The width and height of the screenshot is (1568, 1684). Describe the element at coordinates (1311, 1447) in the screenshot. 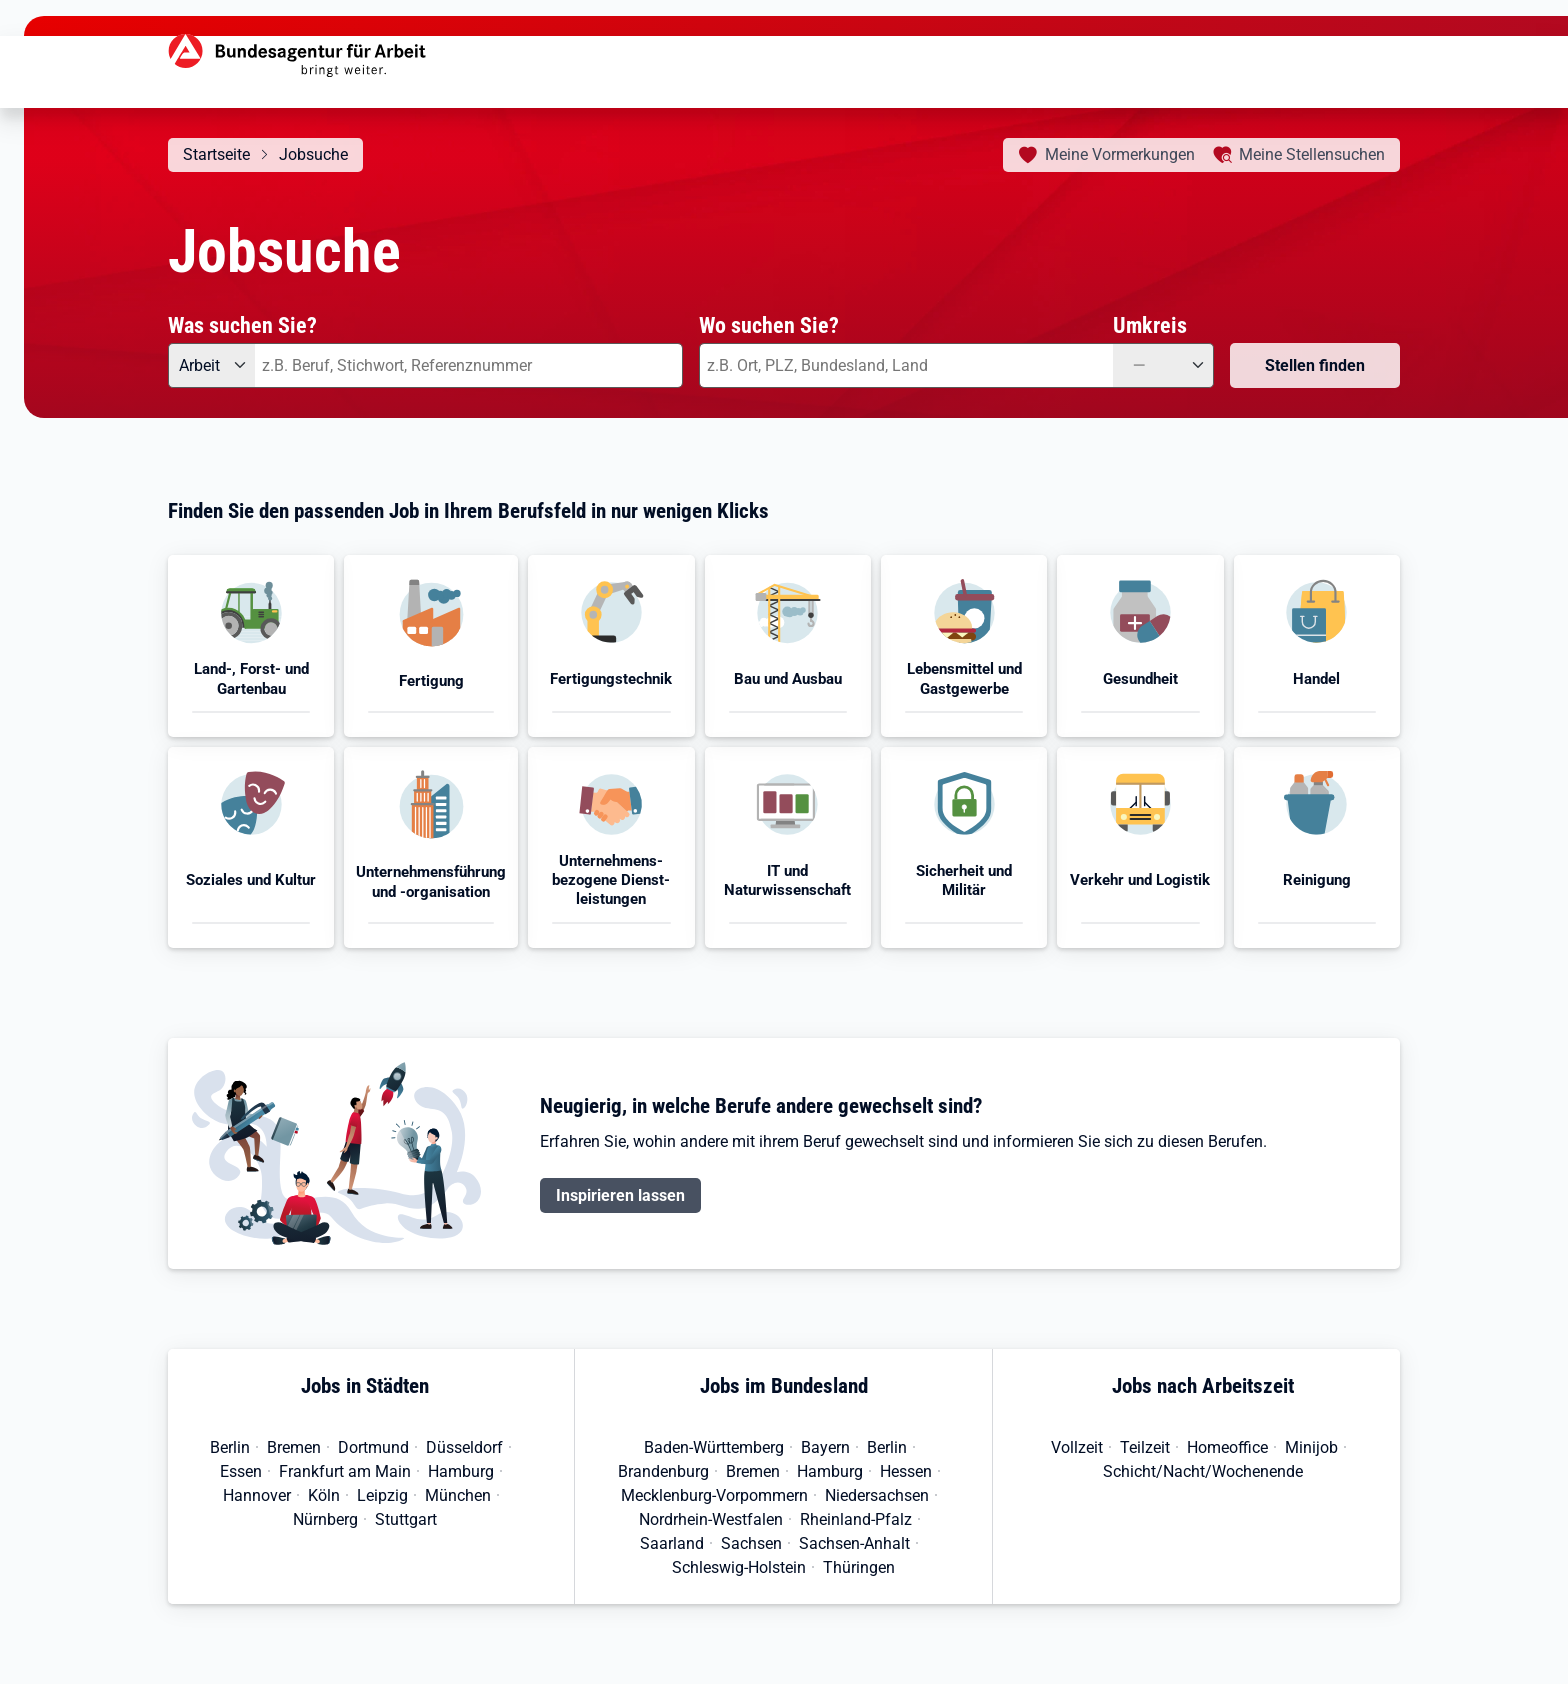

I see `Minijob` at that location.